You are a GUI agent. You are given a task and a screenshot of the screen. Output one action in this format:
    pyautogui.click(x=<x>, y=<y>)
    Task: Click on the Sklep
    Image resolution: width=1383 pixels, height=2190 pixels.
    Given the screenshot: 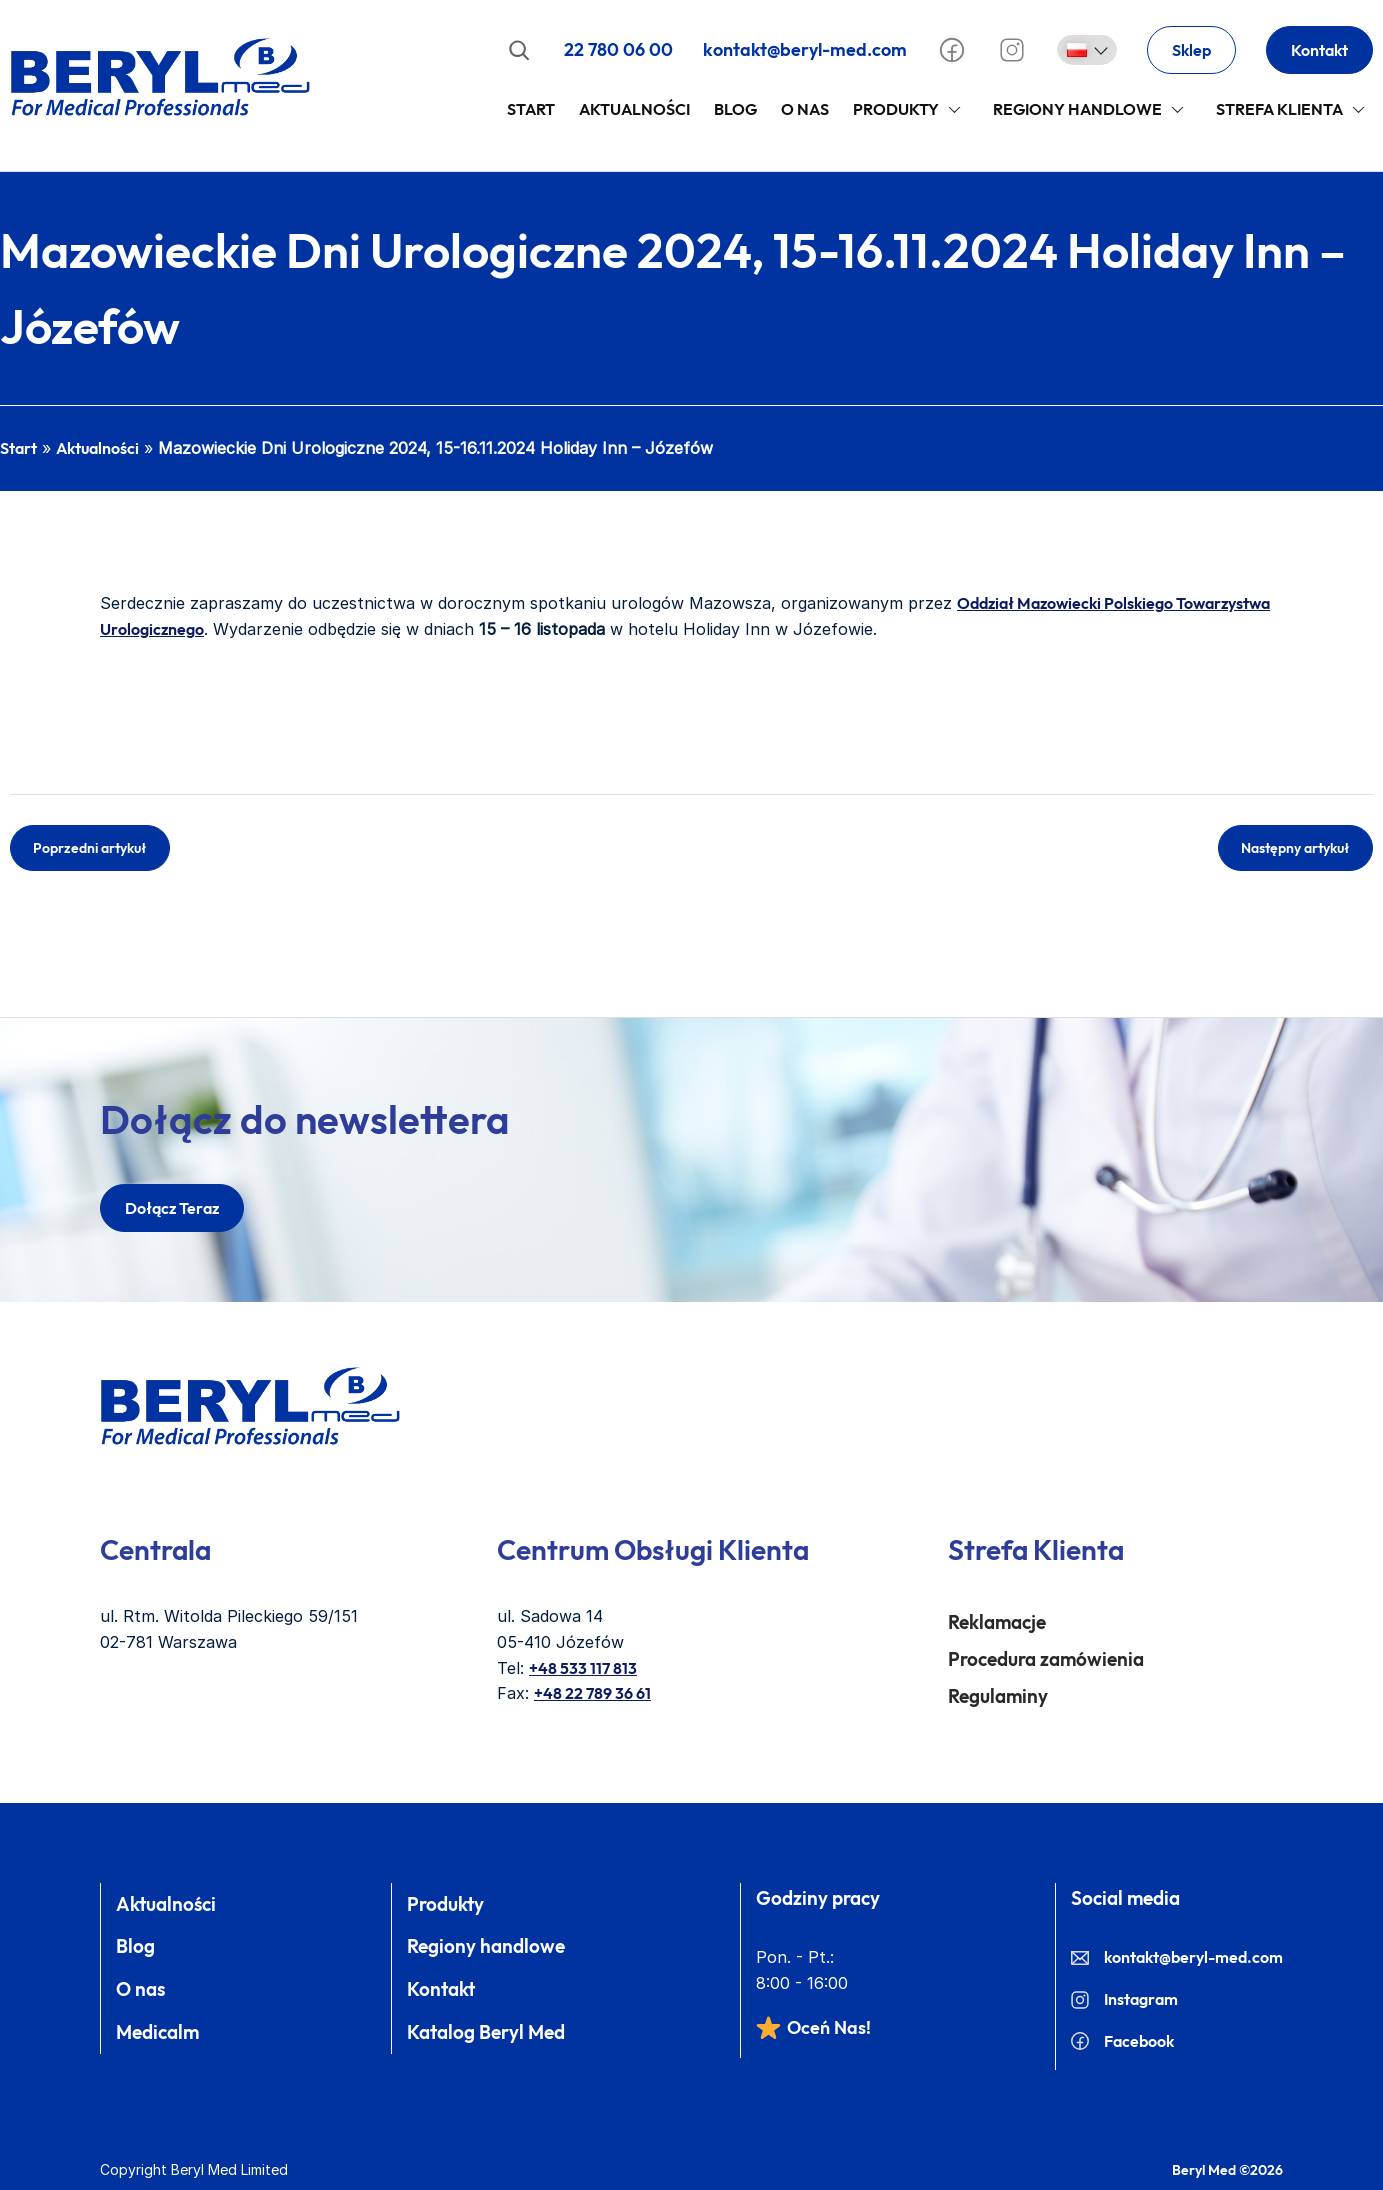 What is the action you would take?
    pyautogui.click(x=1191, y=50)
    